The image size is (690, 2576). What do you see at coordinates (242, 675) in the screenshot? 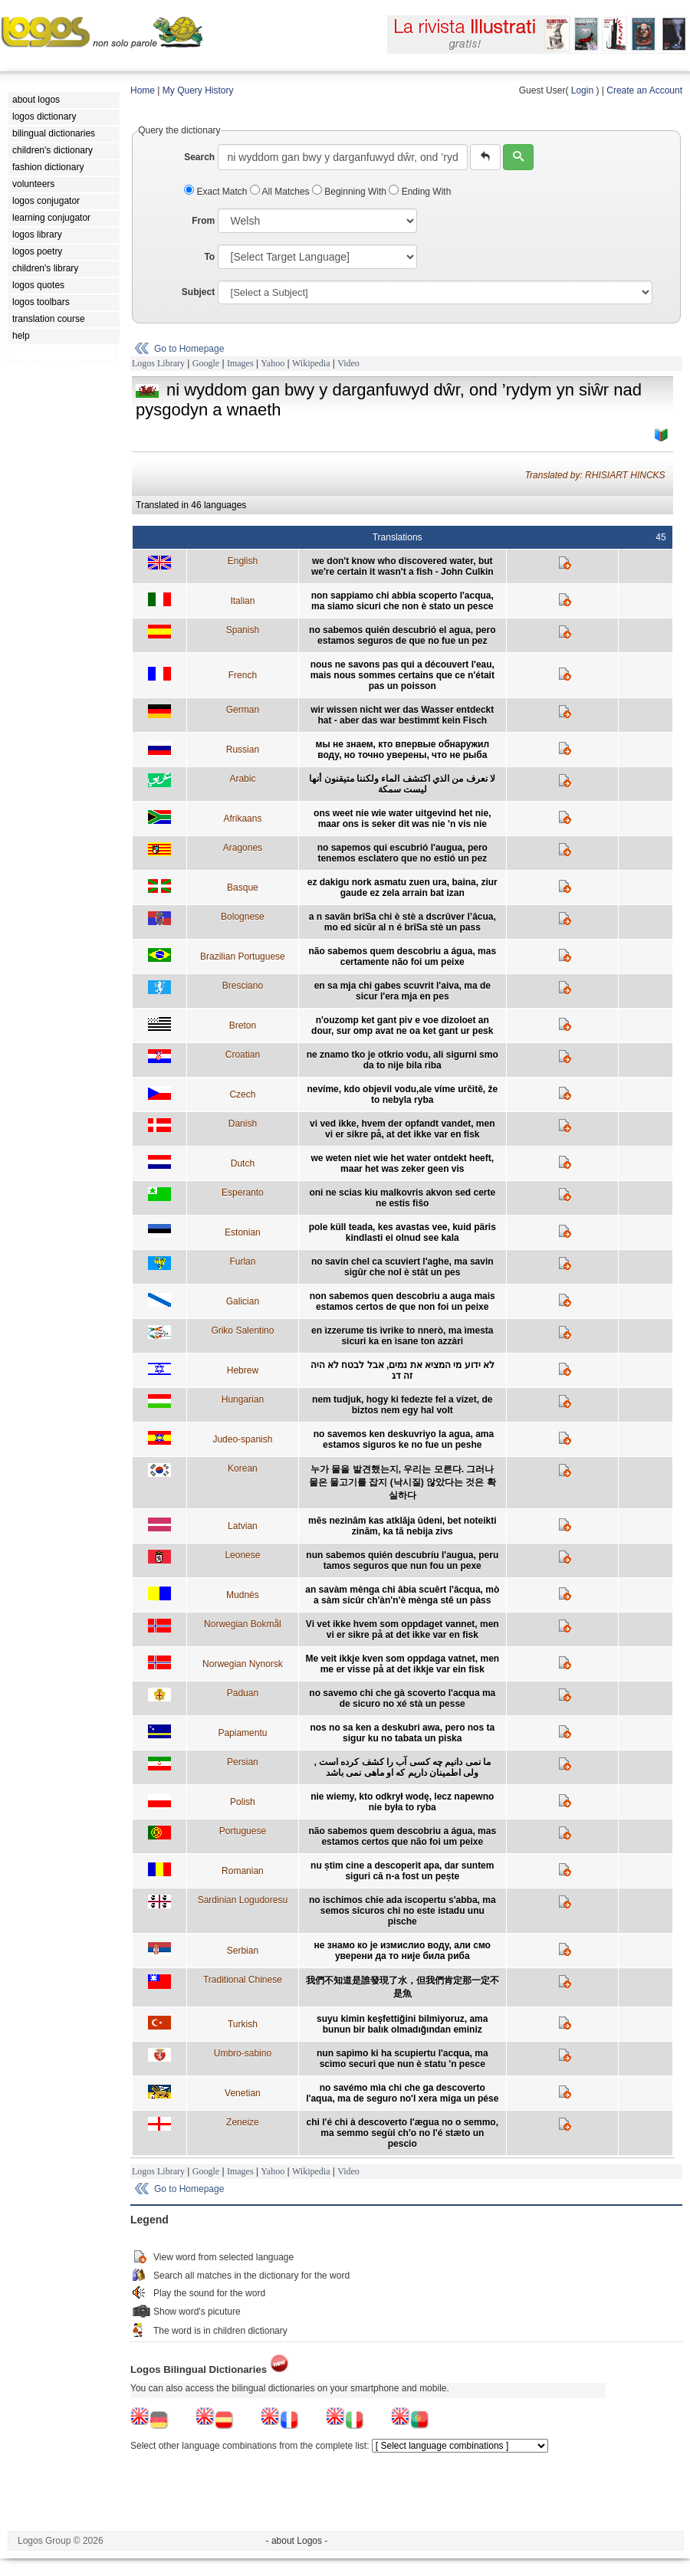
I see `French` at bounding box center [242, 675].